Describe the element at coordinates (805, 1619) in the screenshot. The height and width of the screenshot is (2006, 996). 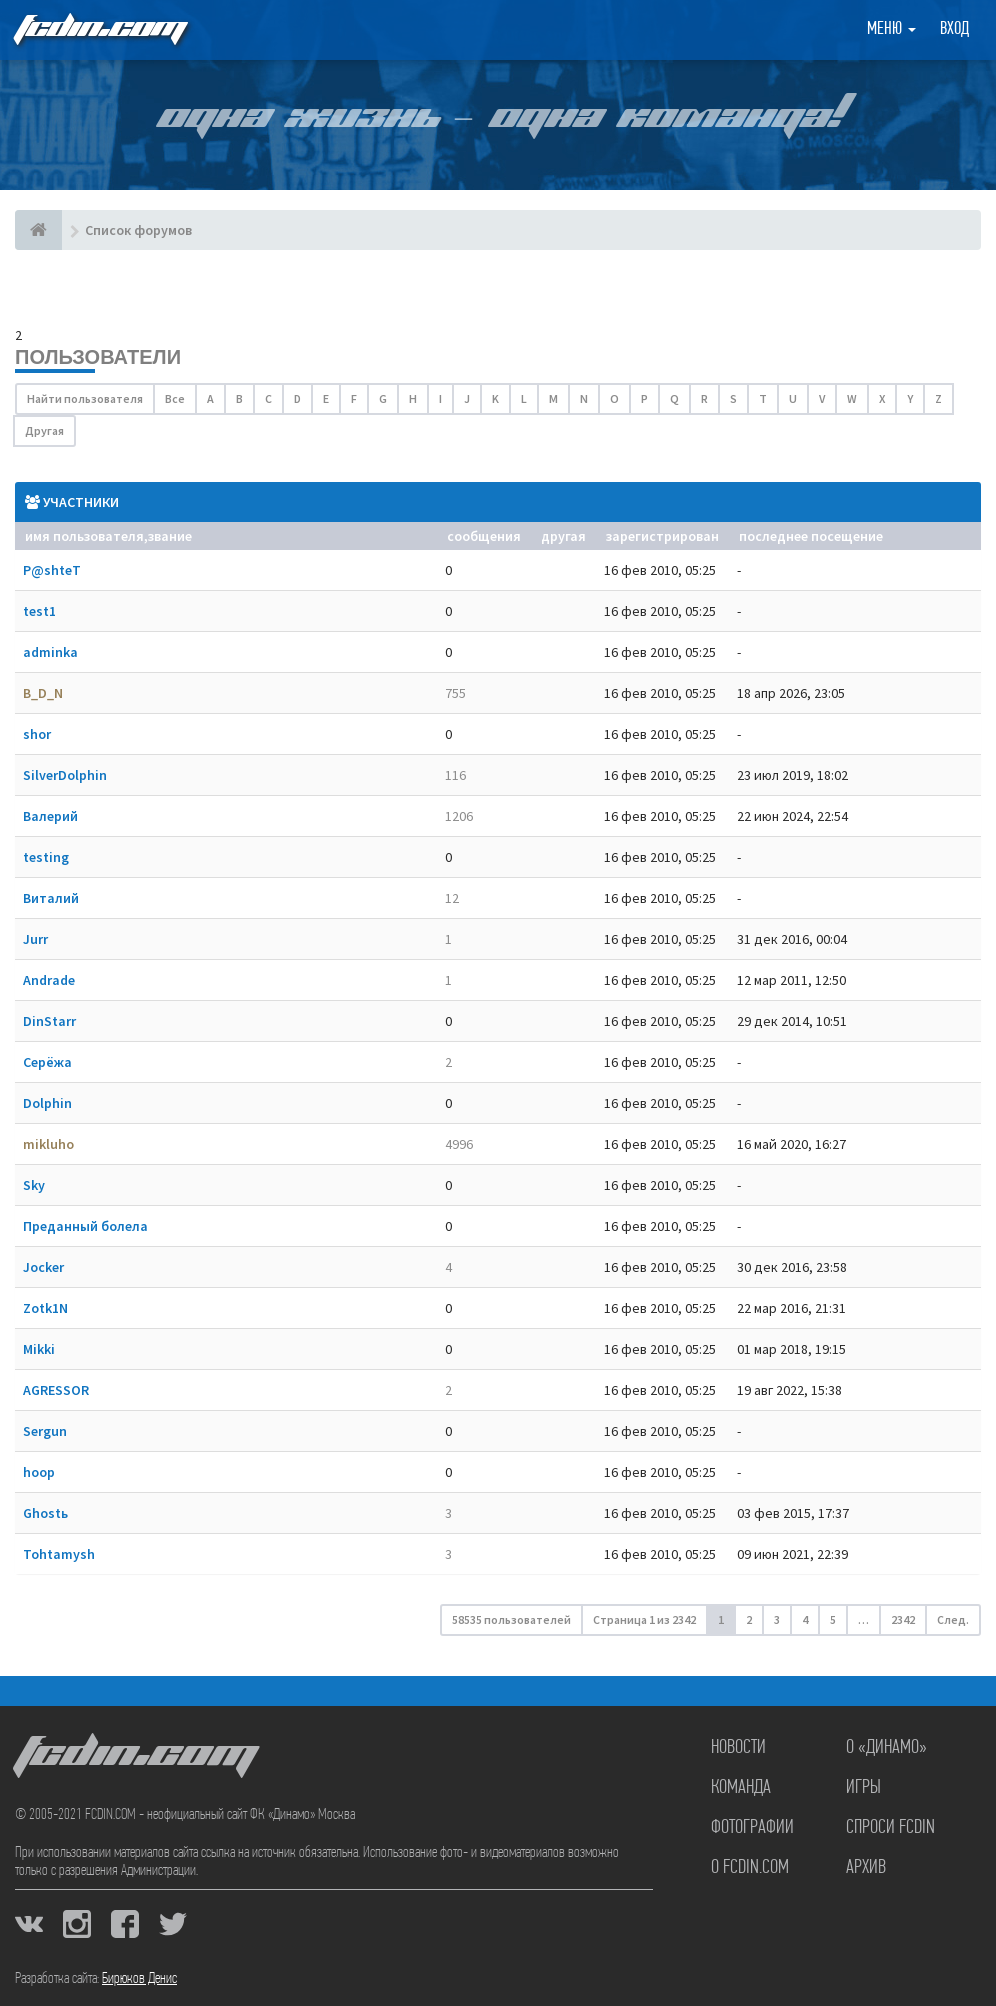
I see `4 [button]` at that location.